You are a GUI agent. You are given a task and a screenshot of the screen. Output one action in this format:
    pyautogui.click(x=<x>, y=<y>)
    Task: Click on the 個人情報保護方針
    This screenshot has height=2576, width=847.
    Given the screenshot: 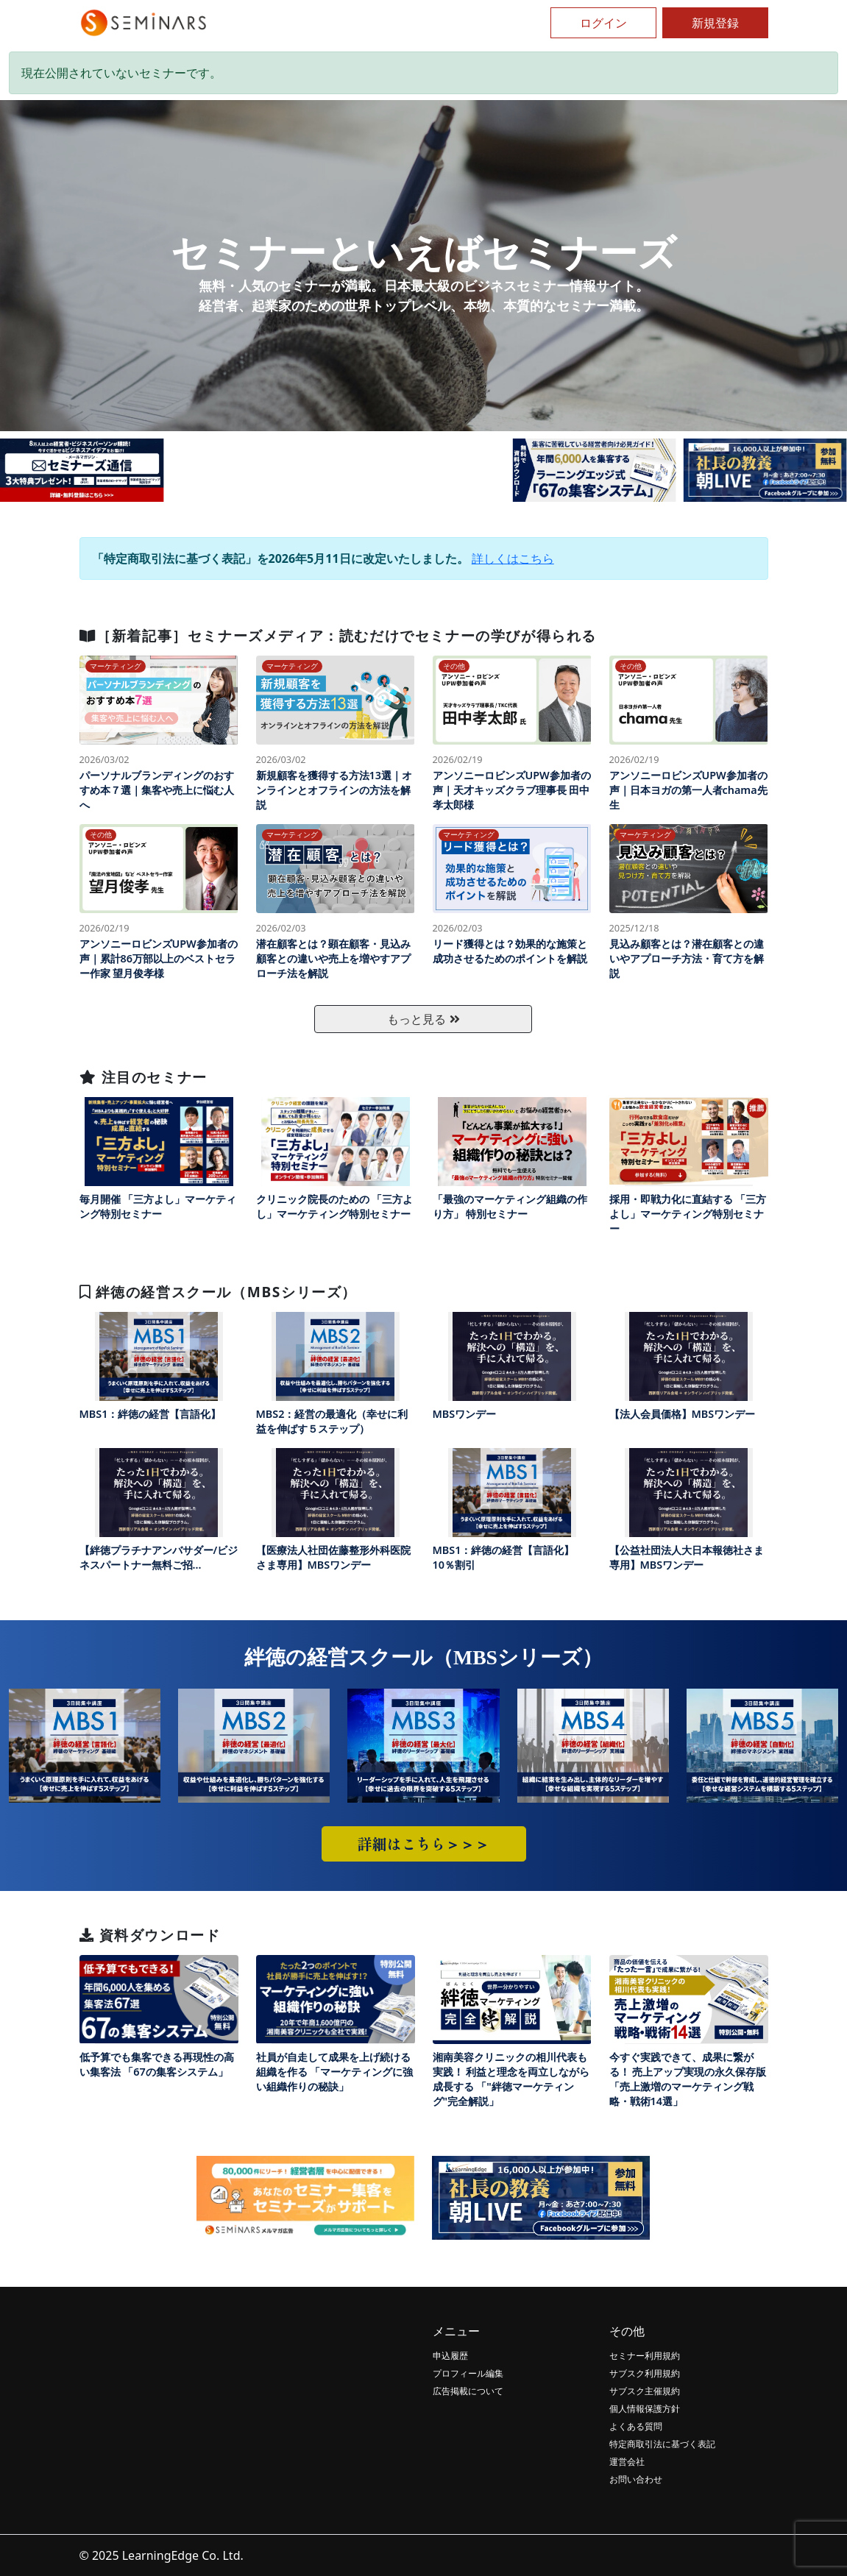 What is the action you would take?
    pyautogui.click(x=644, y=2408)
    